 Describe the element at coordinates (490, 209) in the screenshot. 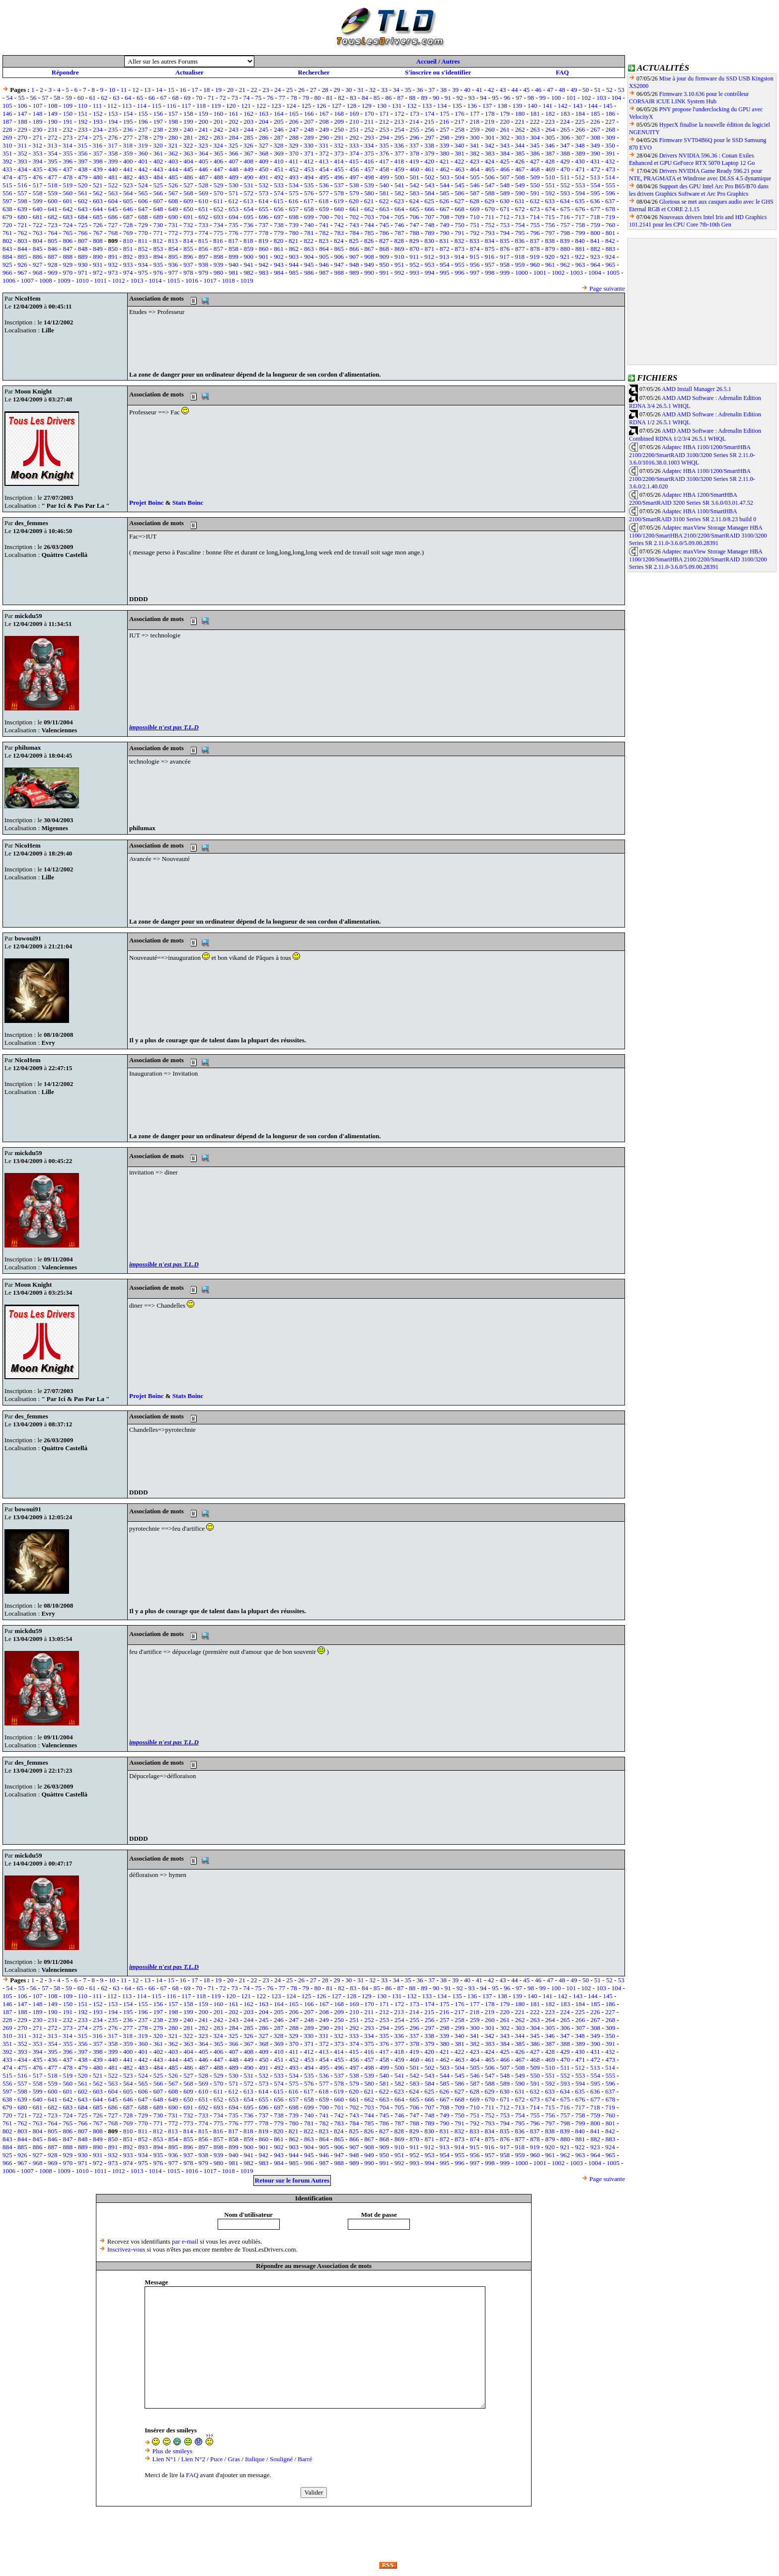

I see `670` at that location.